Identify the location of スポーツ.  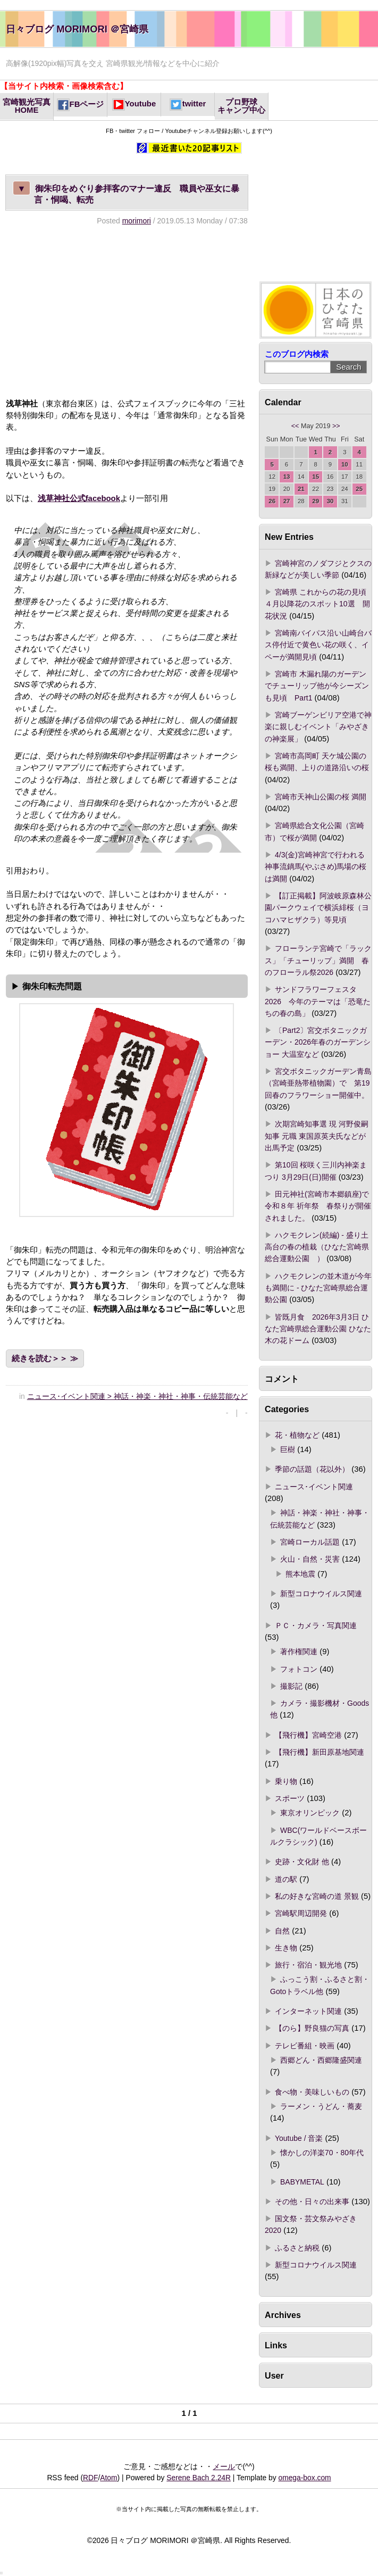
(290, 1798).